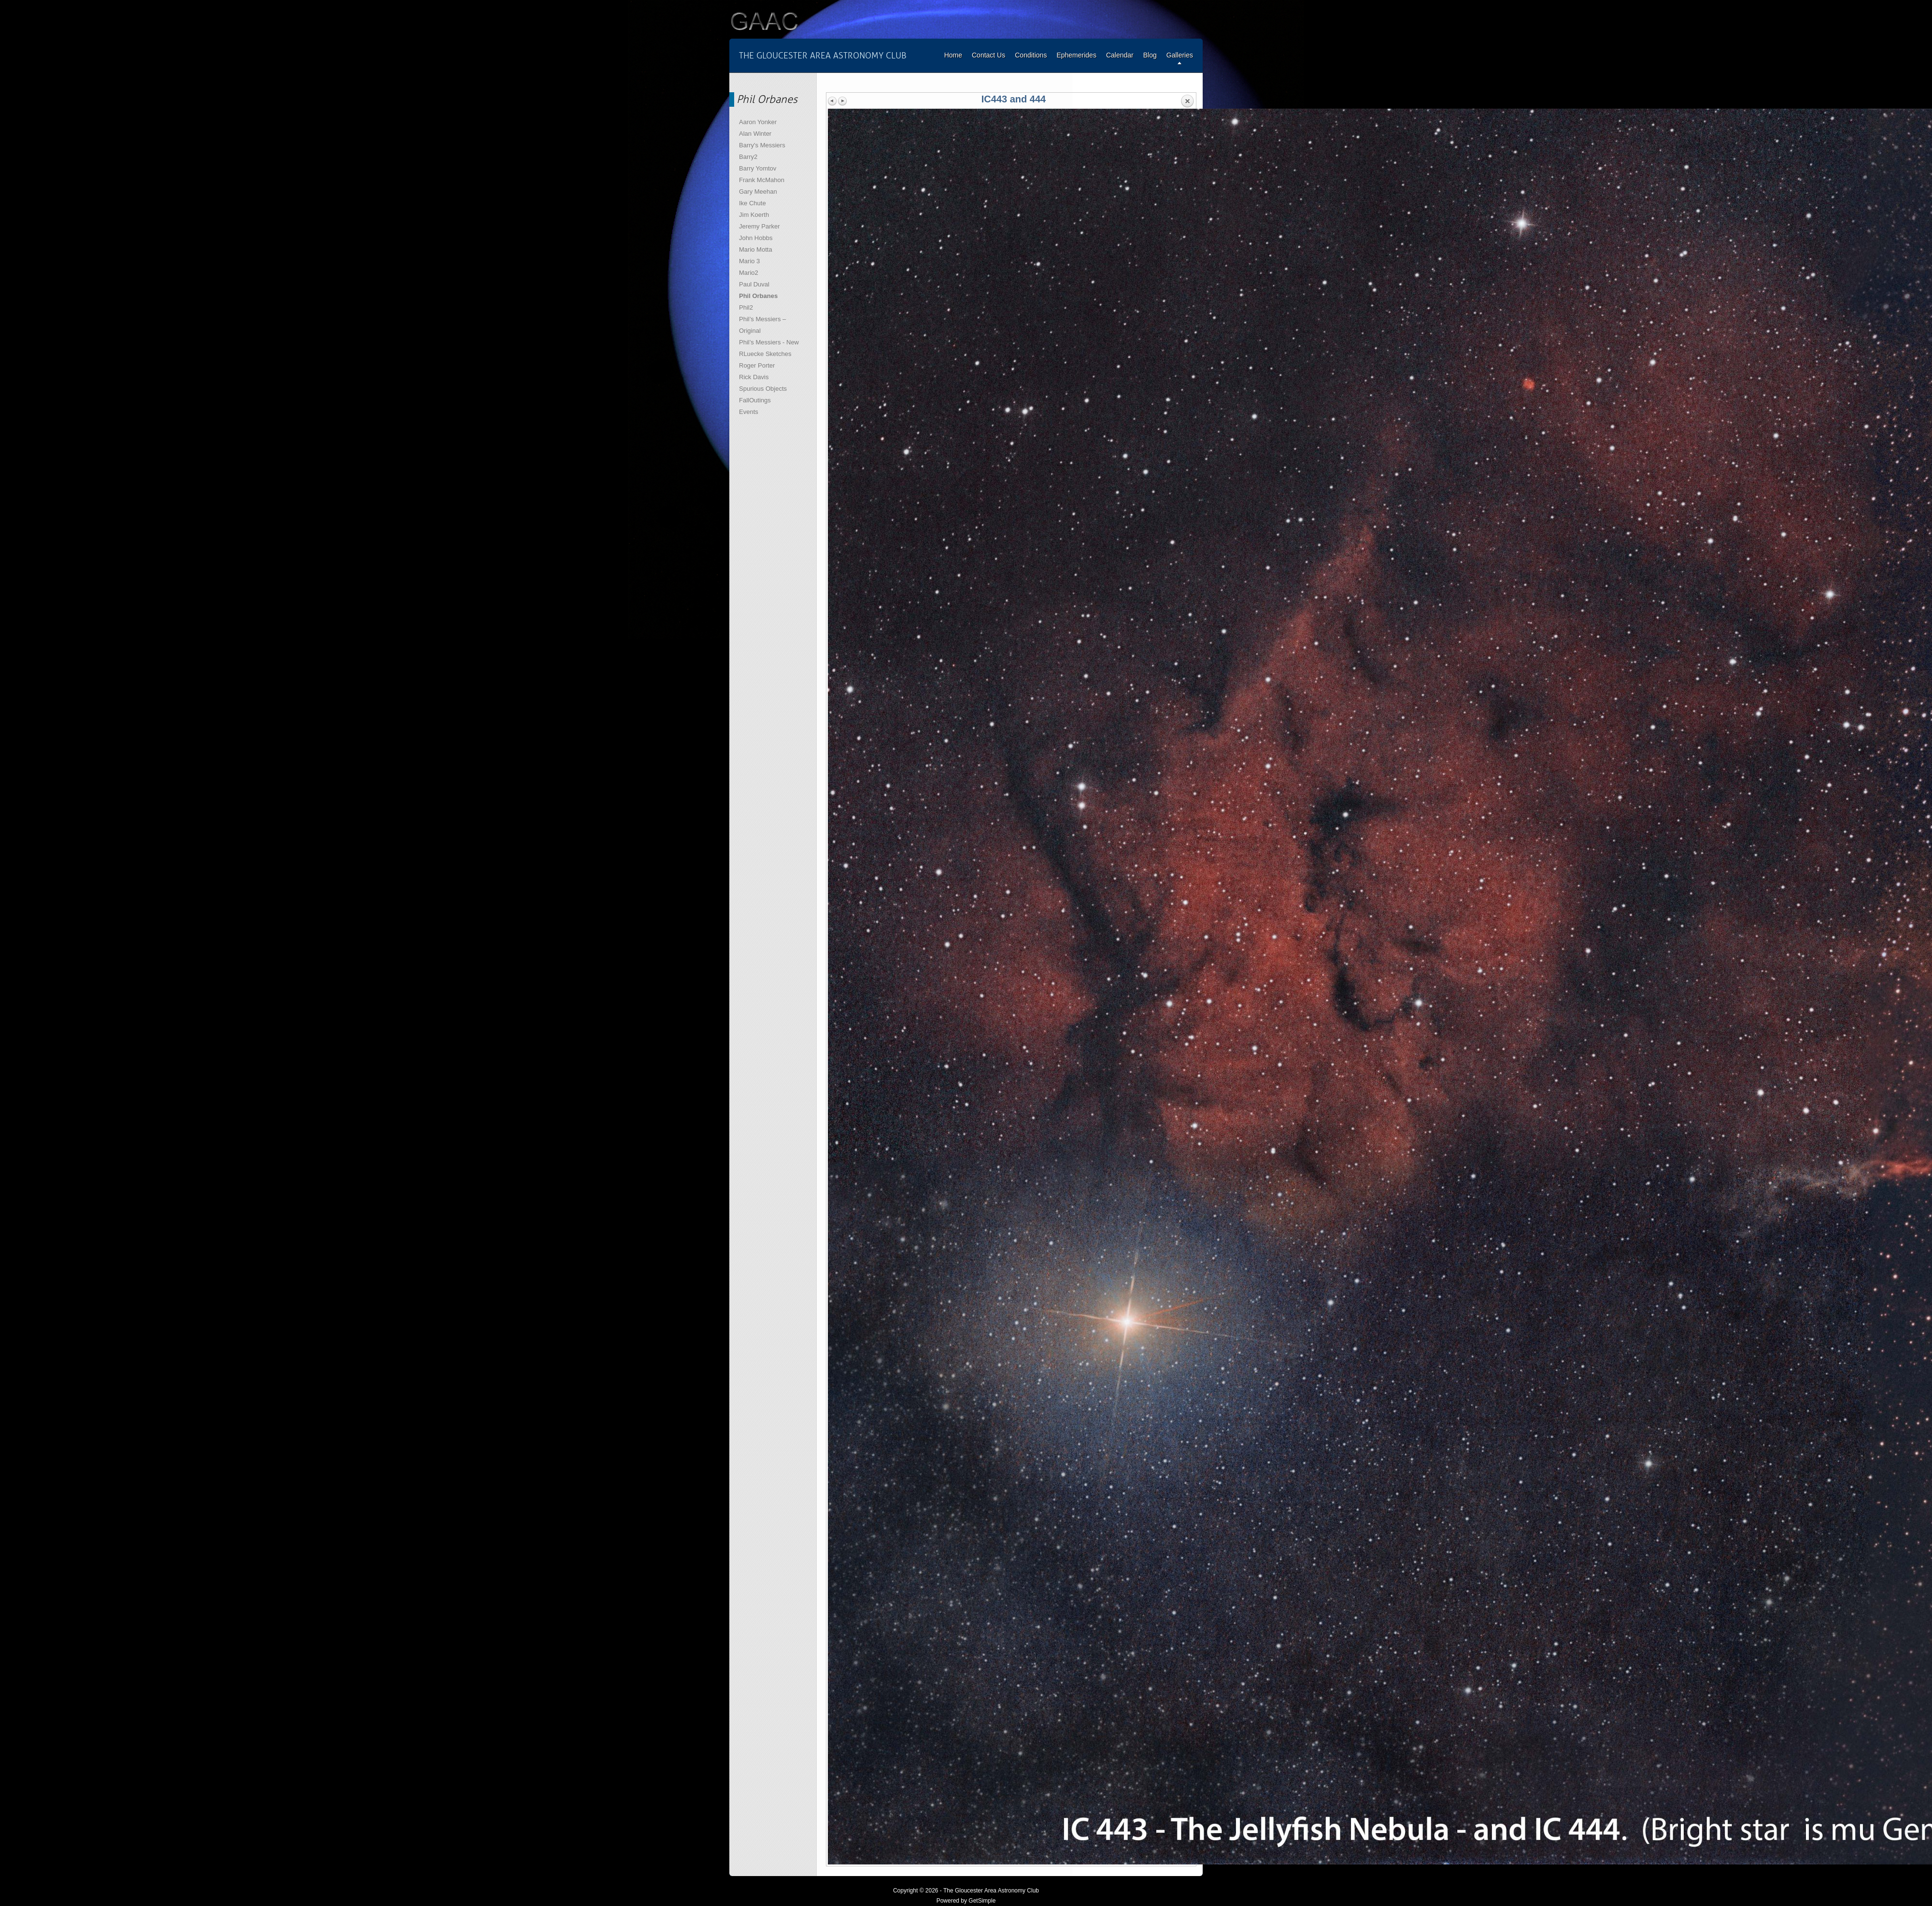 The width and height of the screenshot is (1932, 1906). Describe the element at coordinates (753, 377) in the screenshot. I see `Rick Davis` at that location.